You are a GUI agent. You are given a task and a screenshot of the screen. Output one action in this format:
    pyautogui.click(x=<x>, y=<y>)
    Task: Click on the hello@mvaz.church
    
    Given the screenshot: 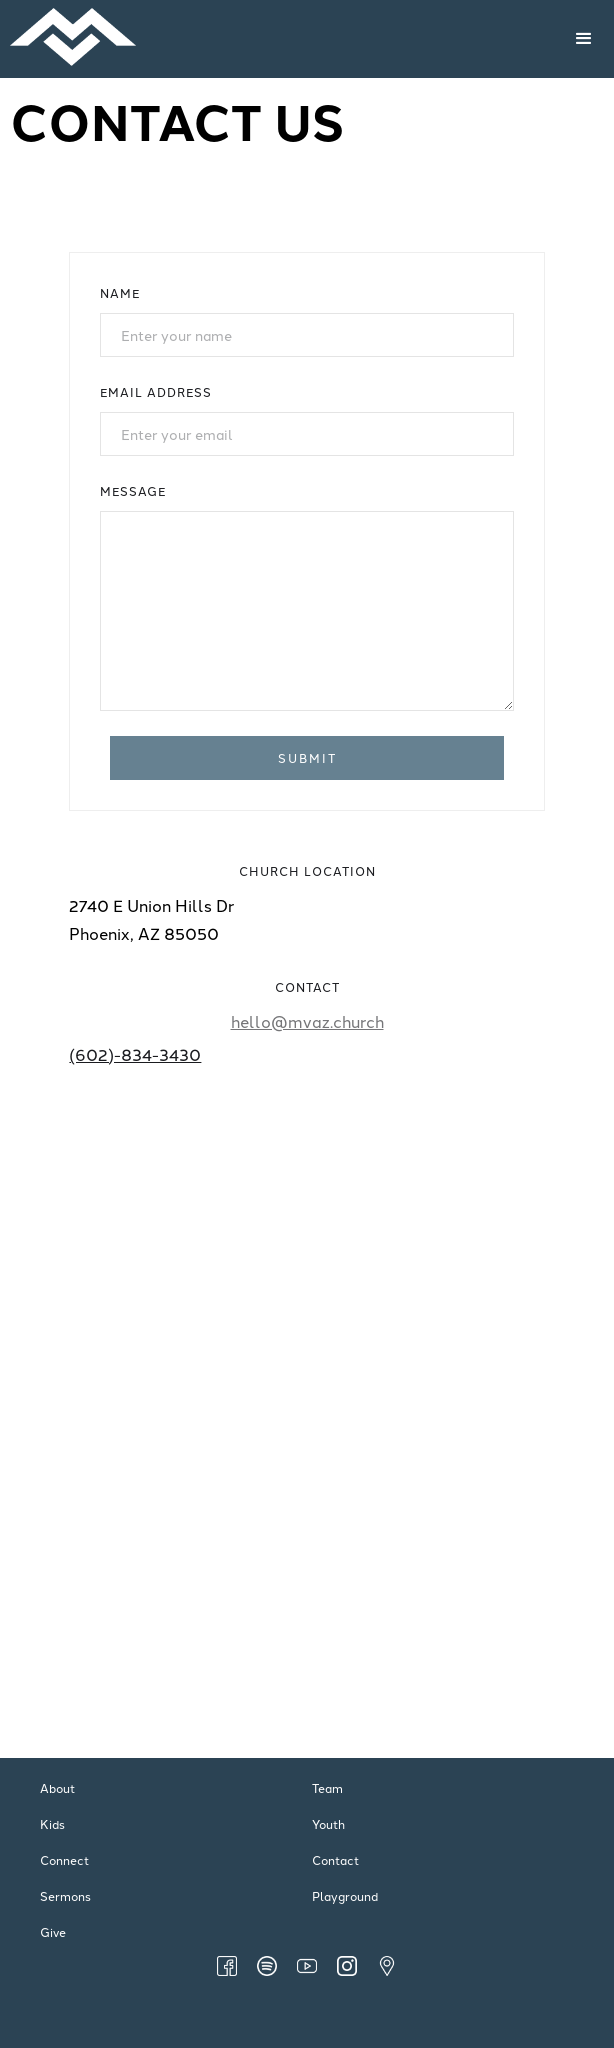 What is the action you would take?
    pyautogui.click(x=307, y=1021)
    